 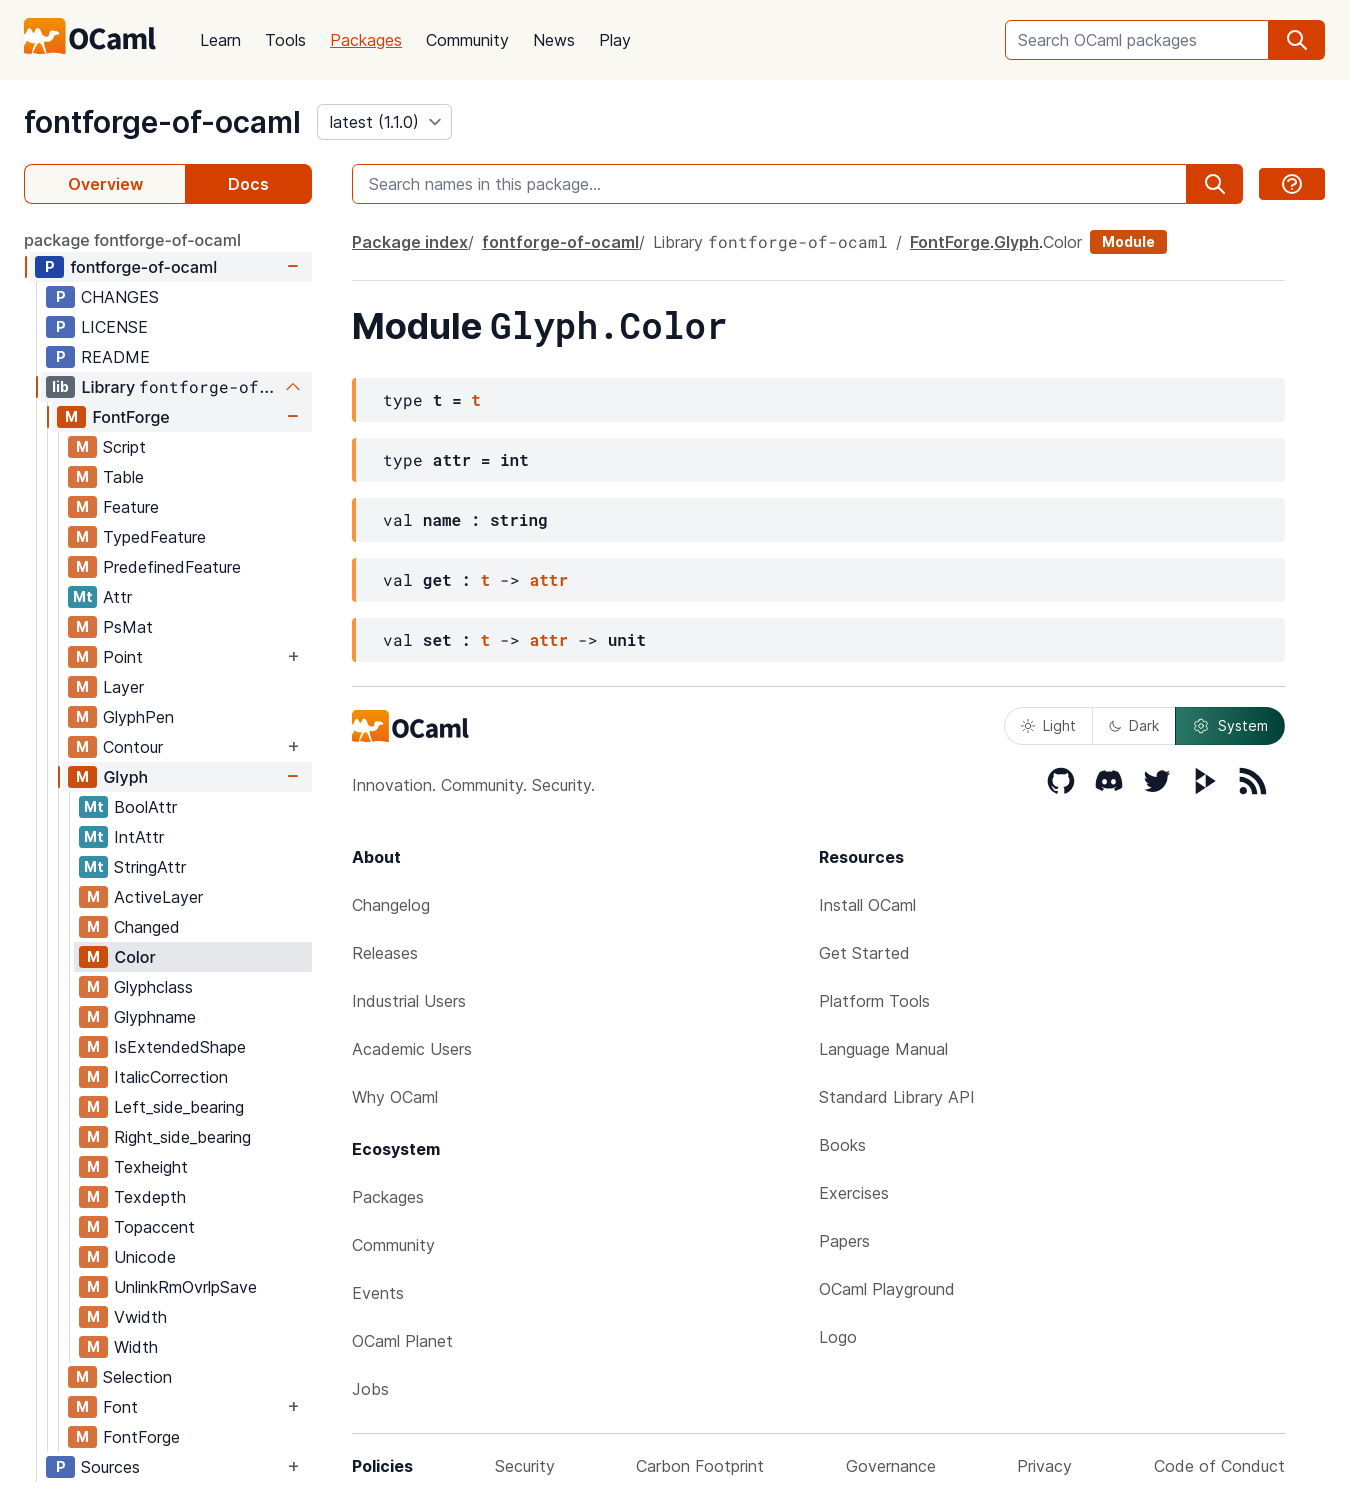 What do you see at coordinates (154, 537) in the screenshot?
I see `TypedFeature` at bounding box center [154, 537].